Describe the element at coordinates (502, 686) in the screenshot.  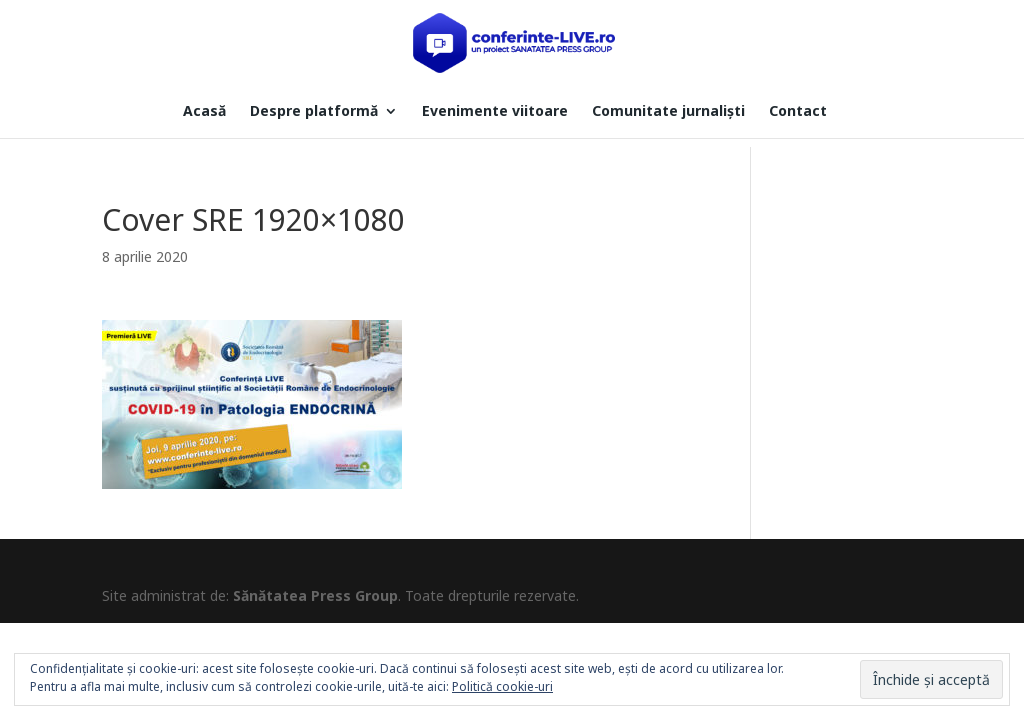
I see `Politică cookie-uri` at that location.